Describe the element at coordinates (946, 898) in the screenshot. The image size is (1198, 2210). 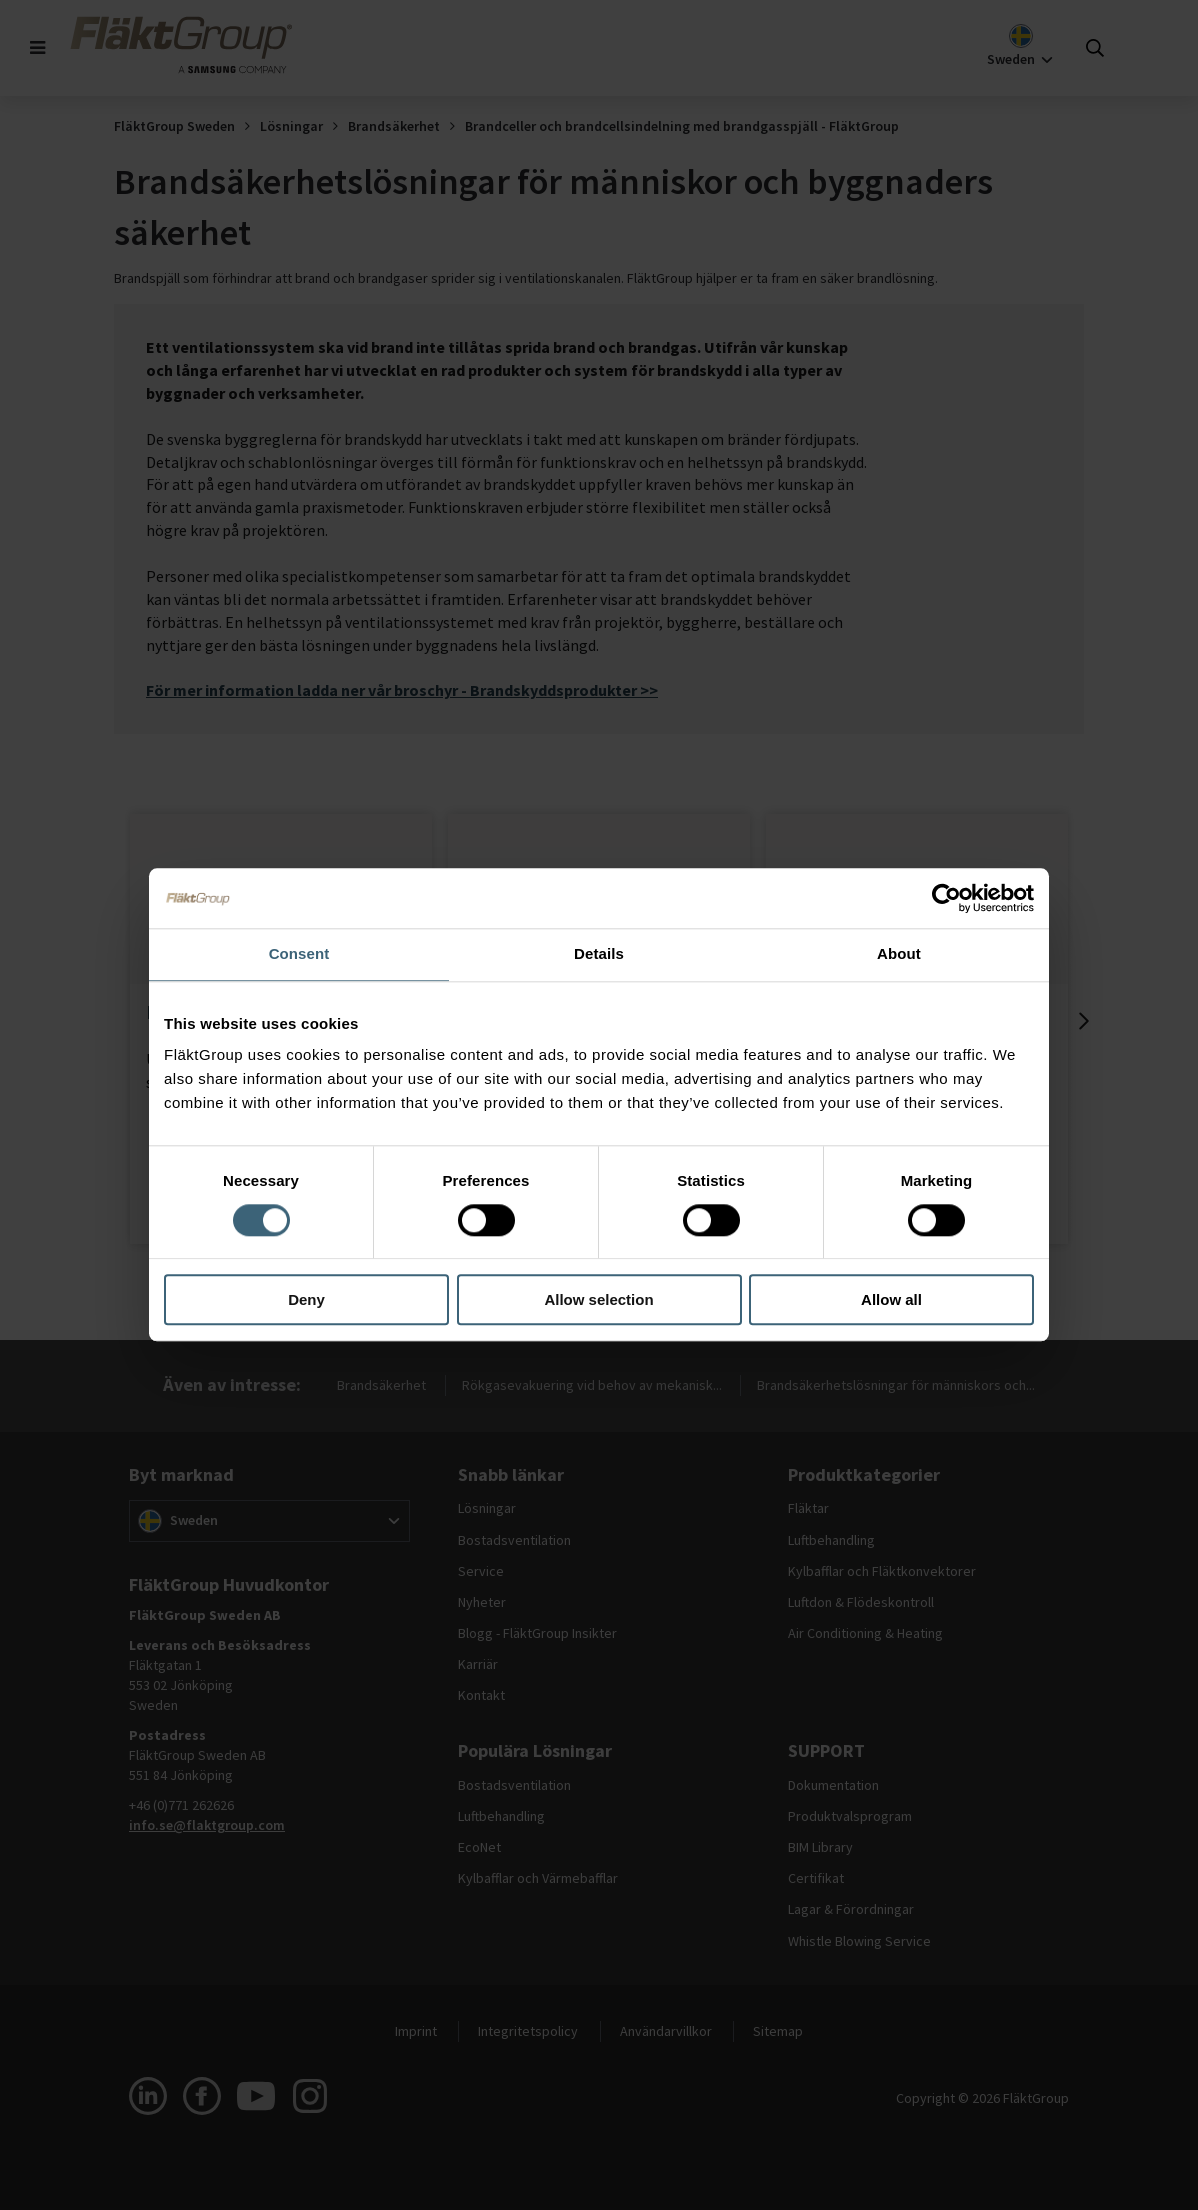
I see `[Cookiebot by Usercentrics - opens in a new window]` at that location.